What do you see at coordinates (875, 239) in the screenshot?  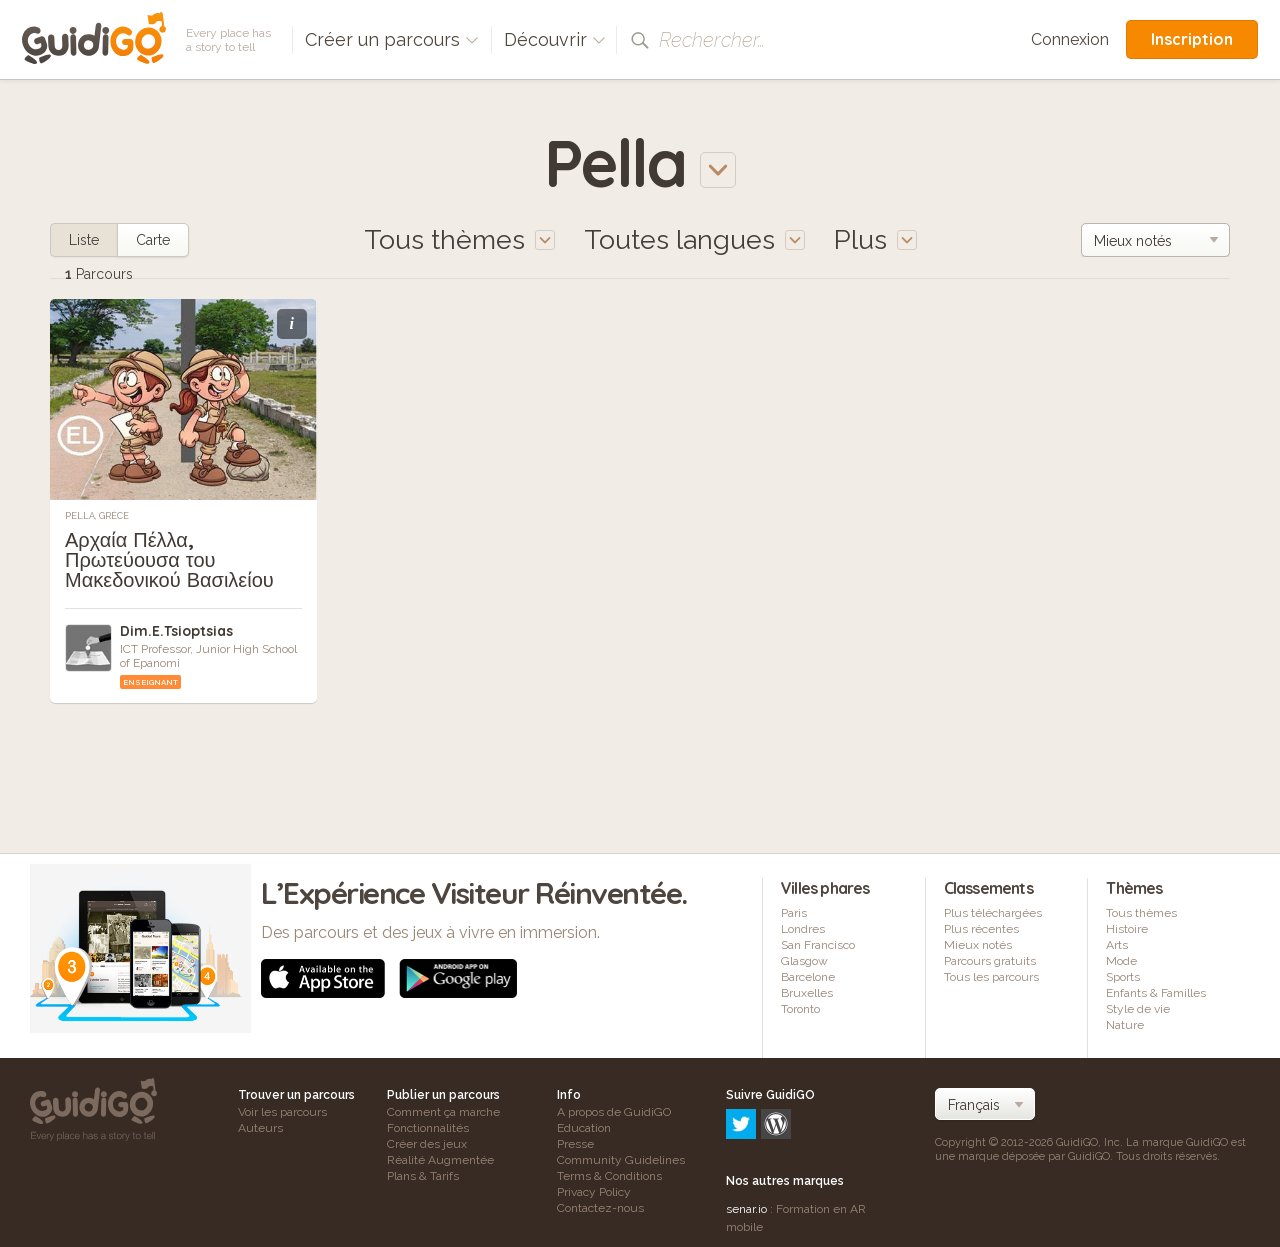 I see `Plus` at bounding box center [875, 239].